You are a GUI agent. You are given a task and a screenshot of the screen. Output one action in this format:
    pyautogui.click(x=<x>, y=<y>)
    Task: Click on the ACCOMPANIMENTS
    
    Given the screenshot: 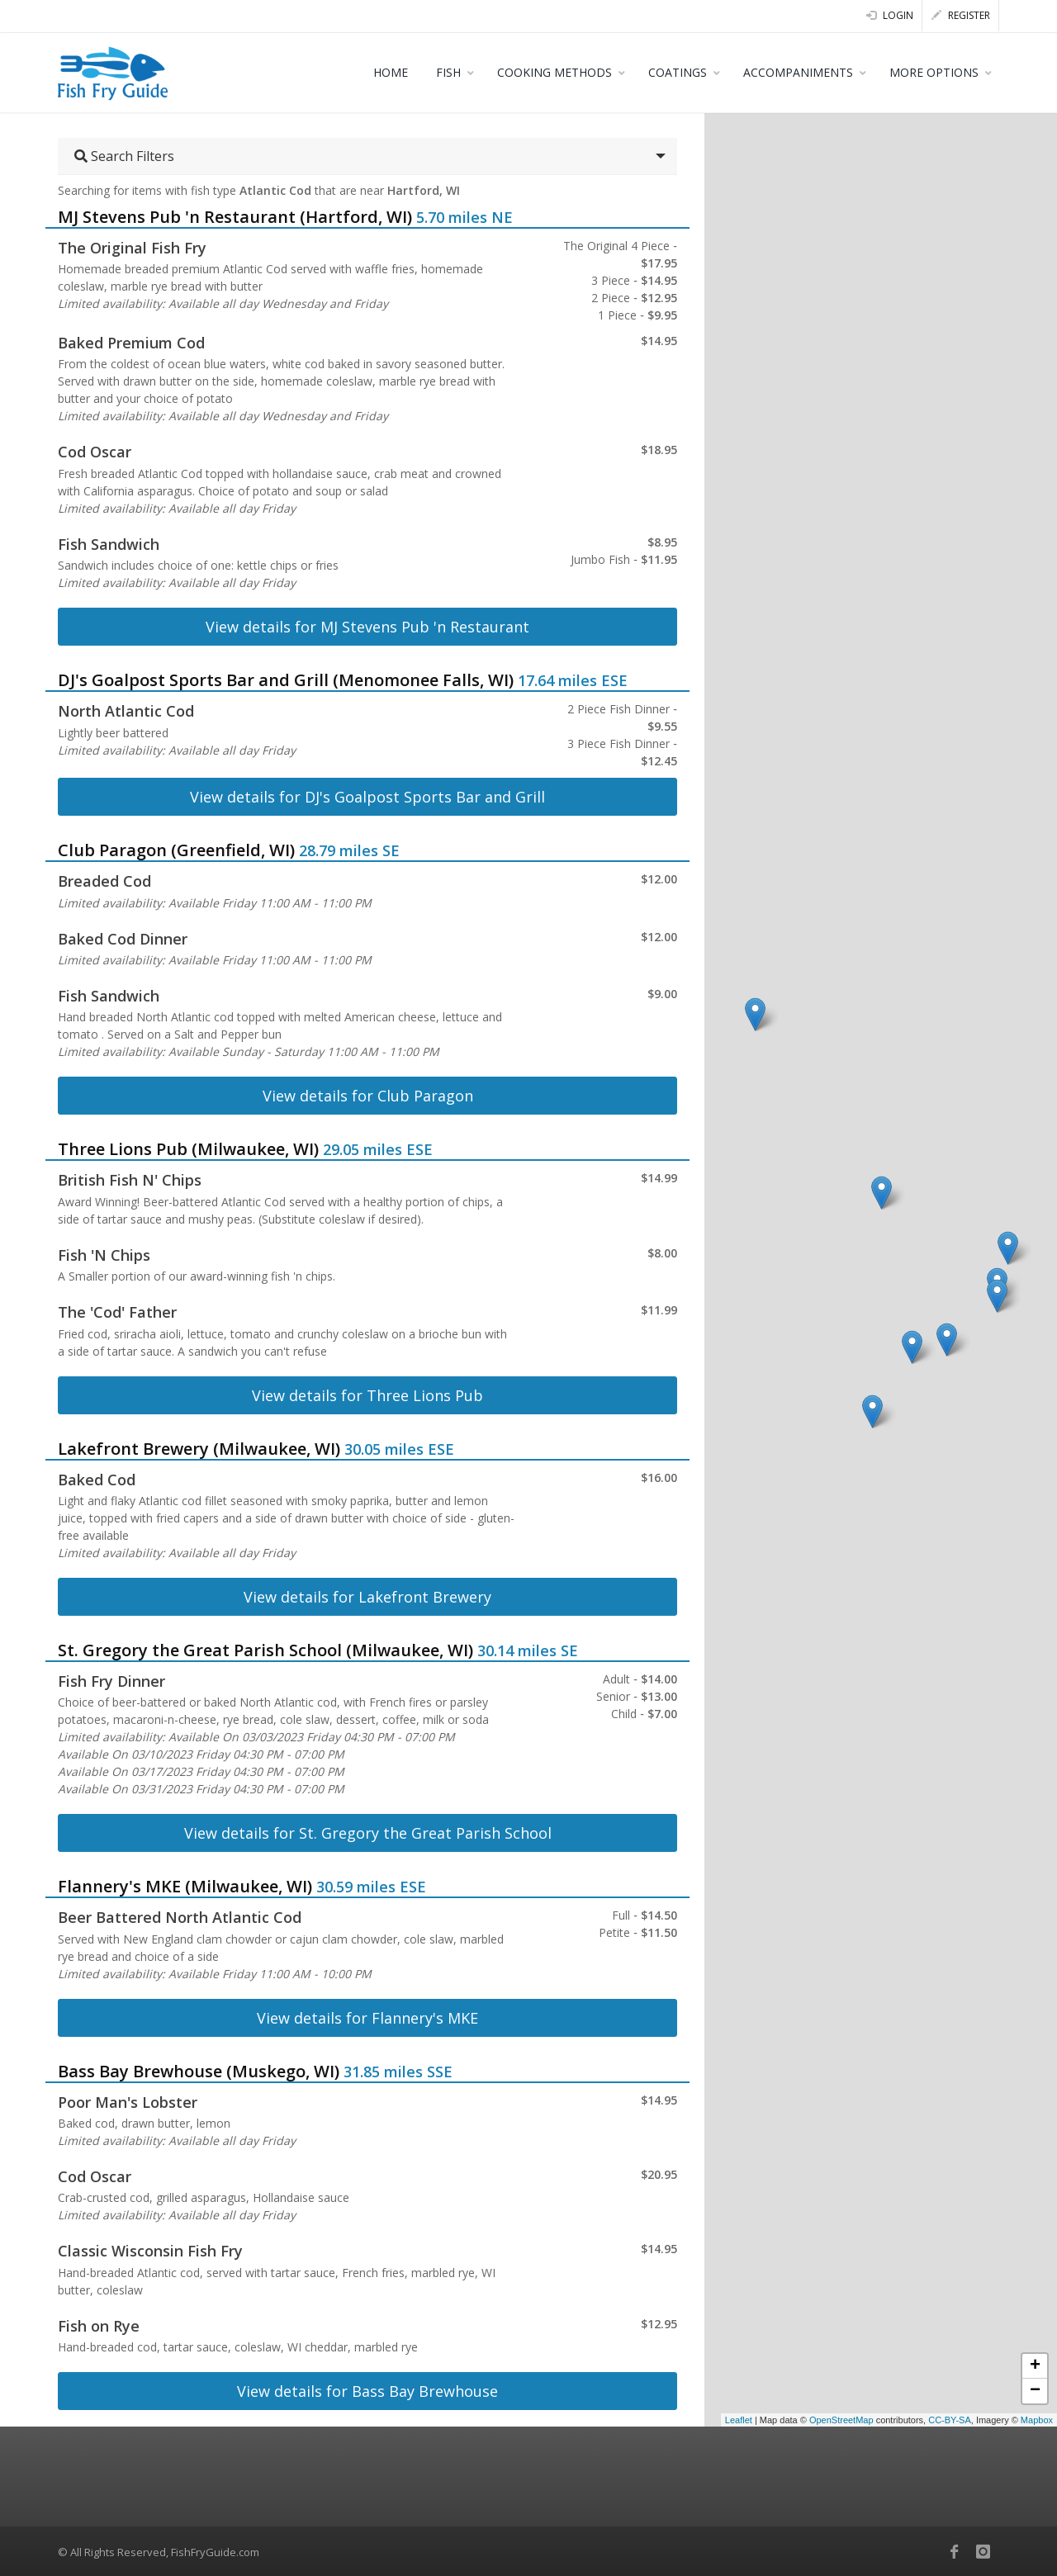 What is the action you would take?
    pyautogui.click(x=798, y=72)
    